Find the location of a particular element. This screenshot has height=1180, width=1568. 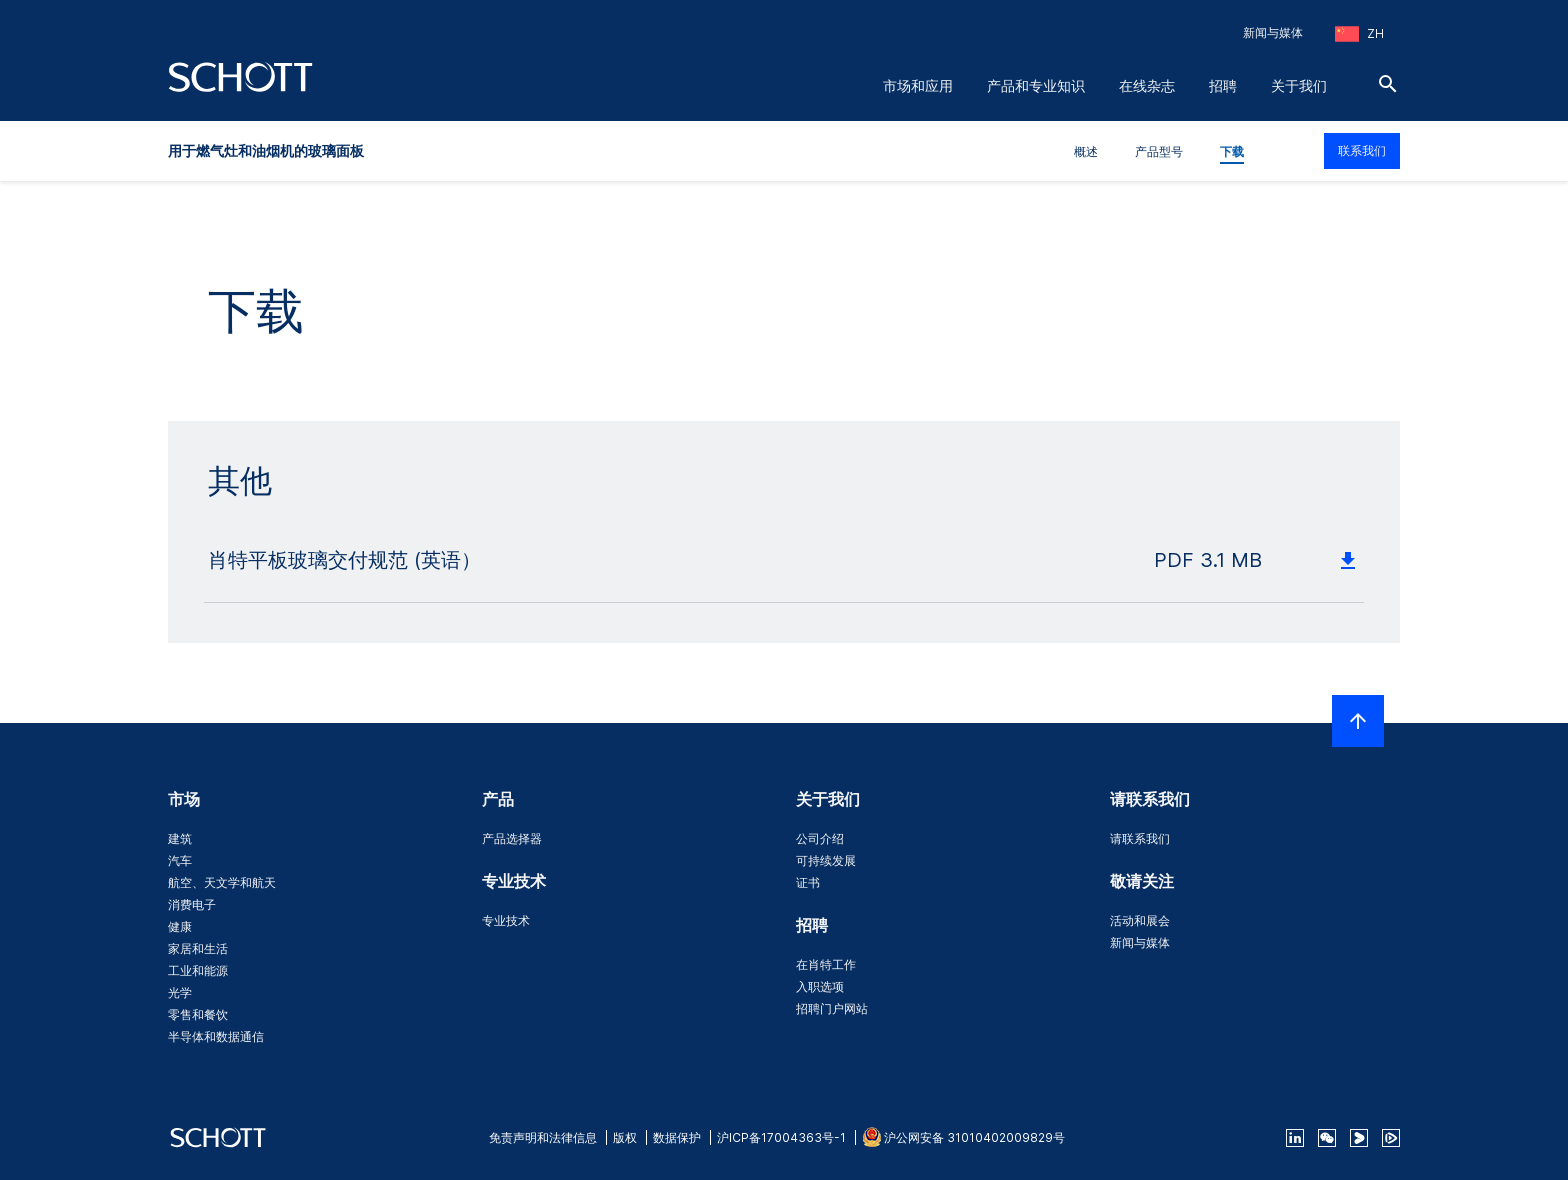

[选择地区和国家] is located at coordinates (1359, 34).